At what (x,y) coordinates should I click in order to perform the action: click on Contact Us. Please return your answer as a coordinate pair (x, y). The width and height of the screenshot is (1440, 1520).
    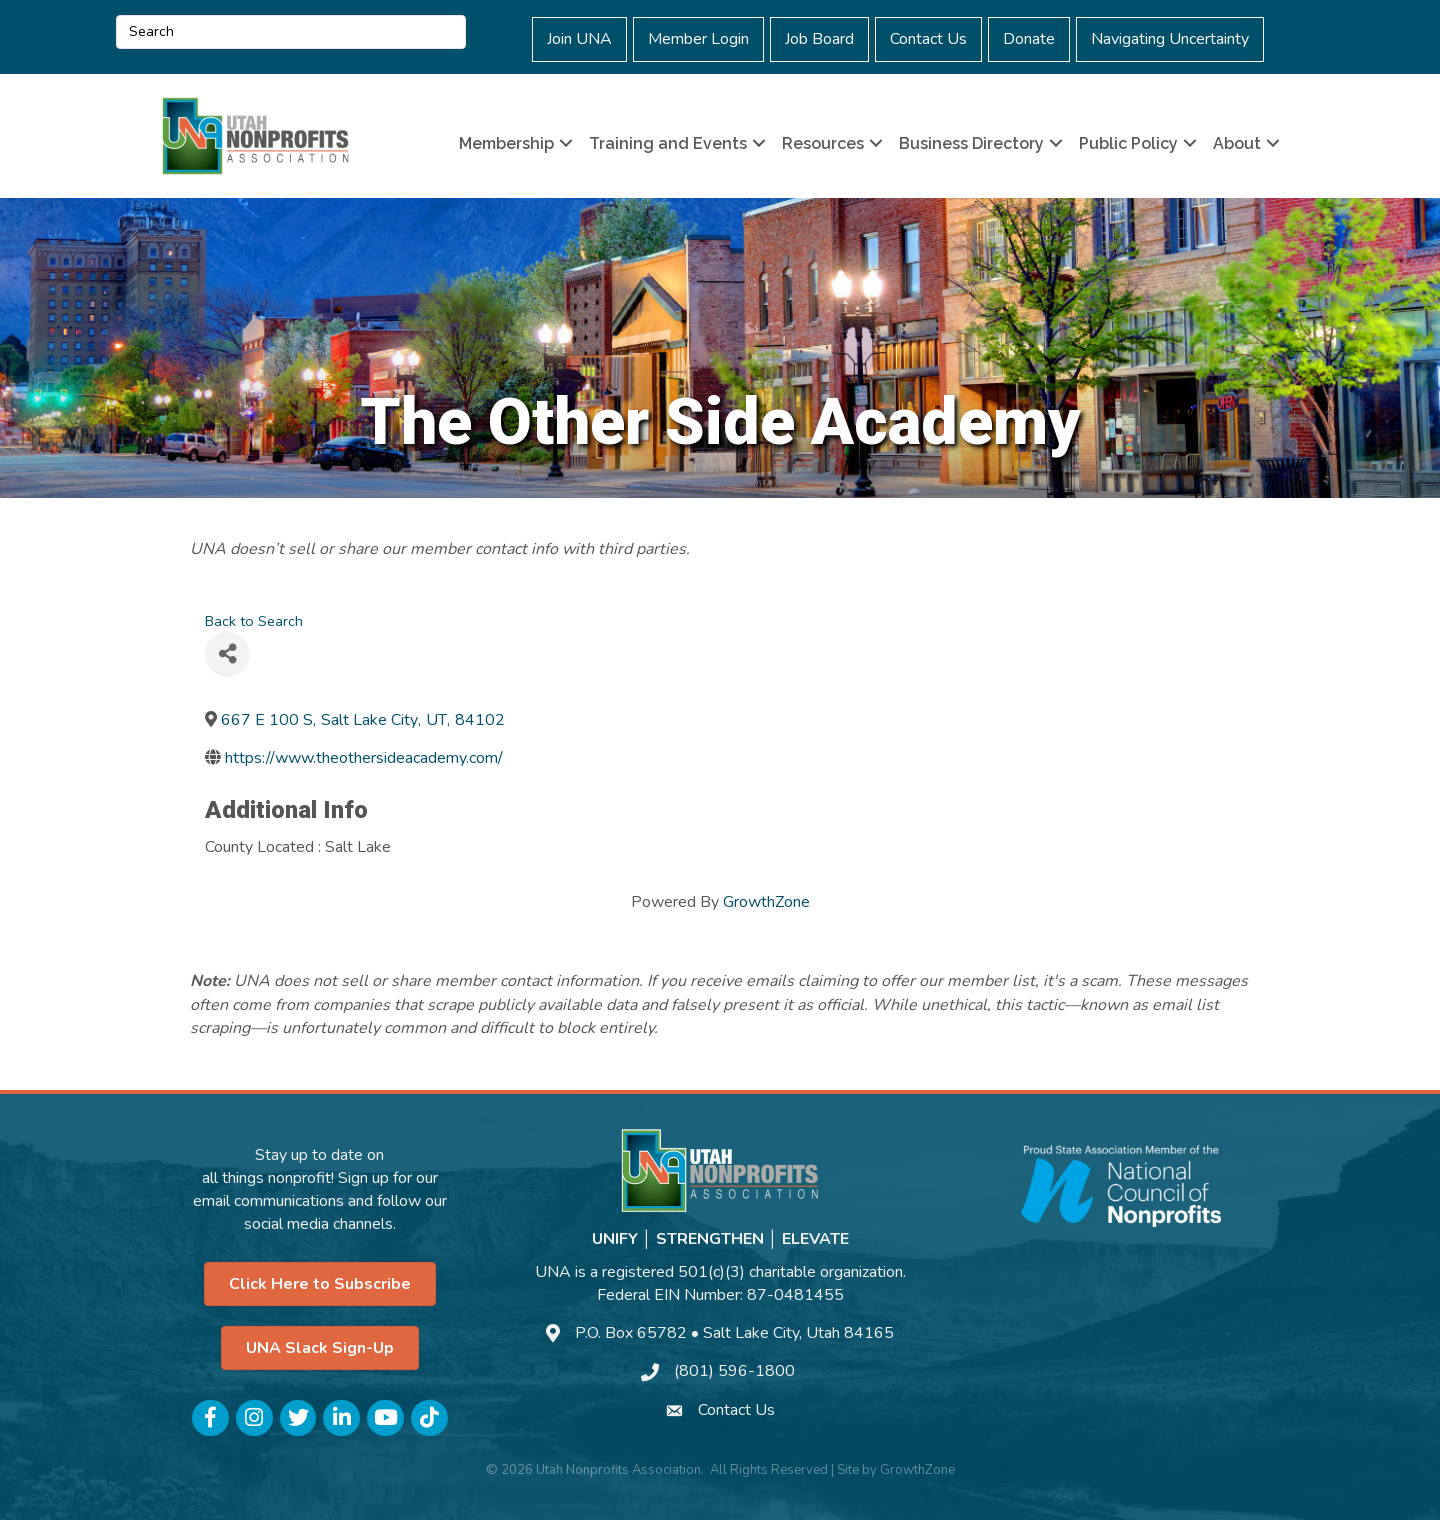
    Looking at the image, I should click on (928, 39).